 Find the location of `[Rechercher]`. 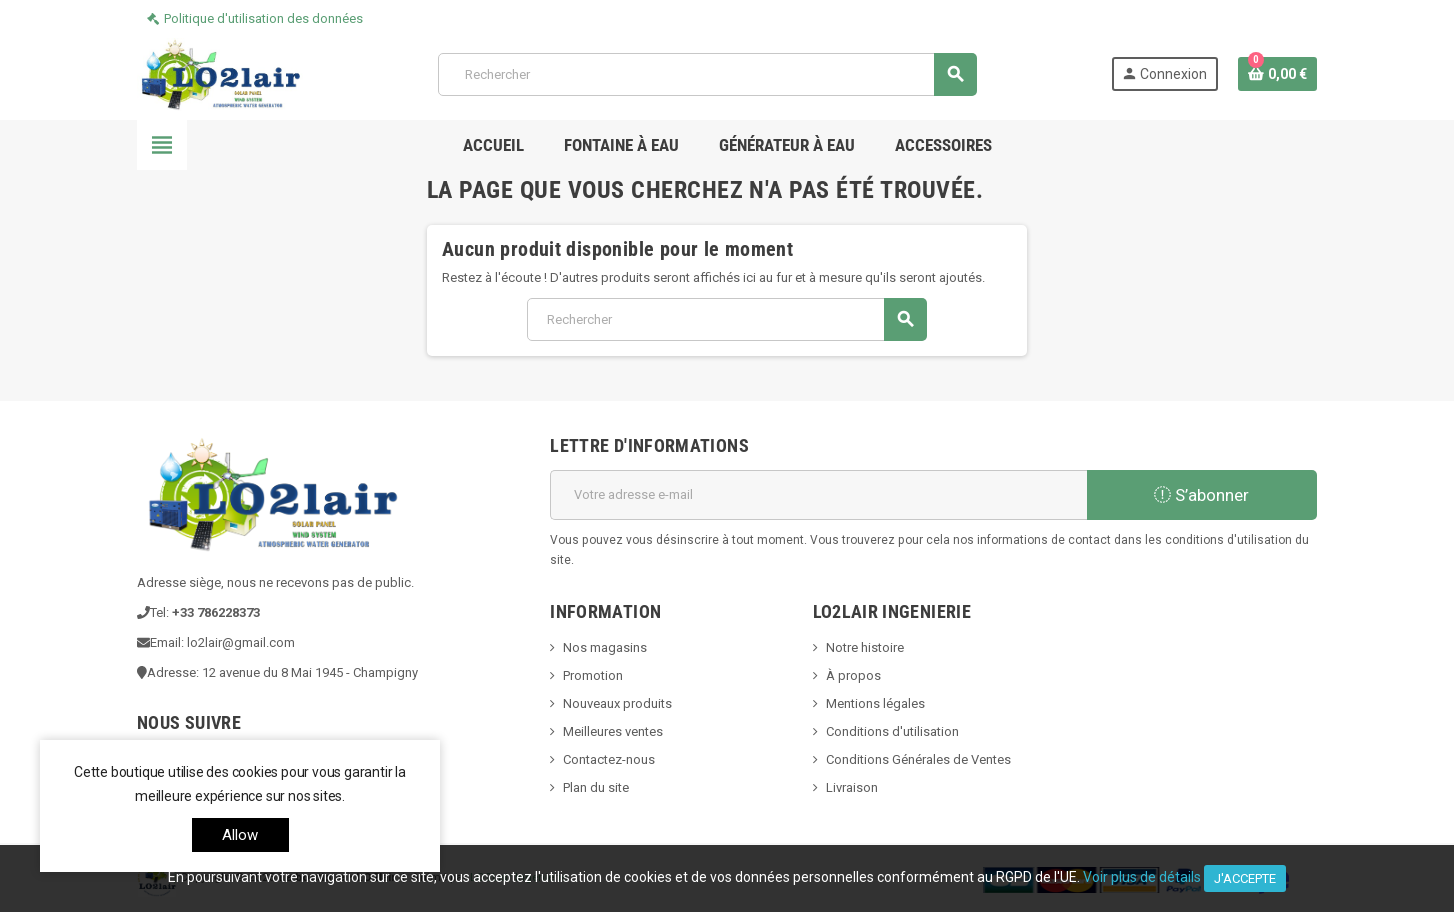

[Rechercher] is located at coordinates (707, 74).